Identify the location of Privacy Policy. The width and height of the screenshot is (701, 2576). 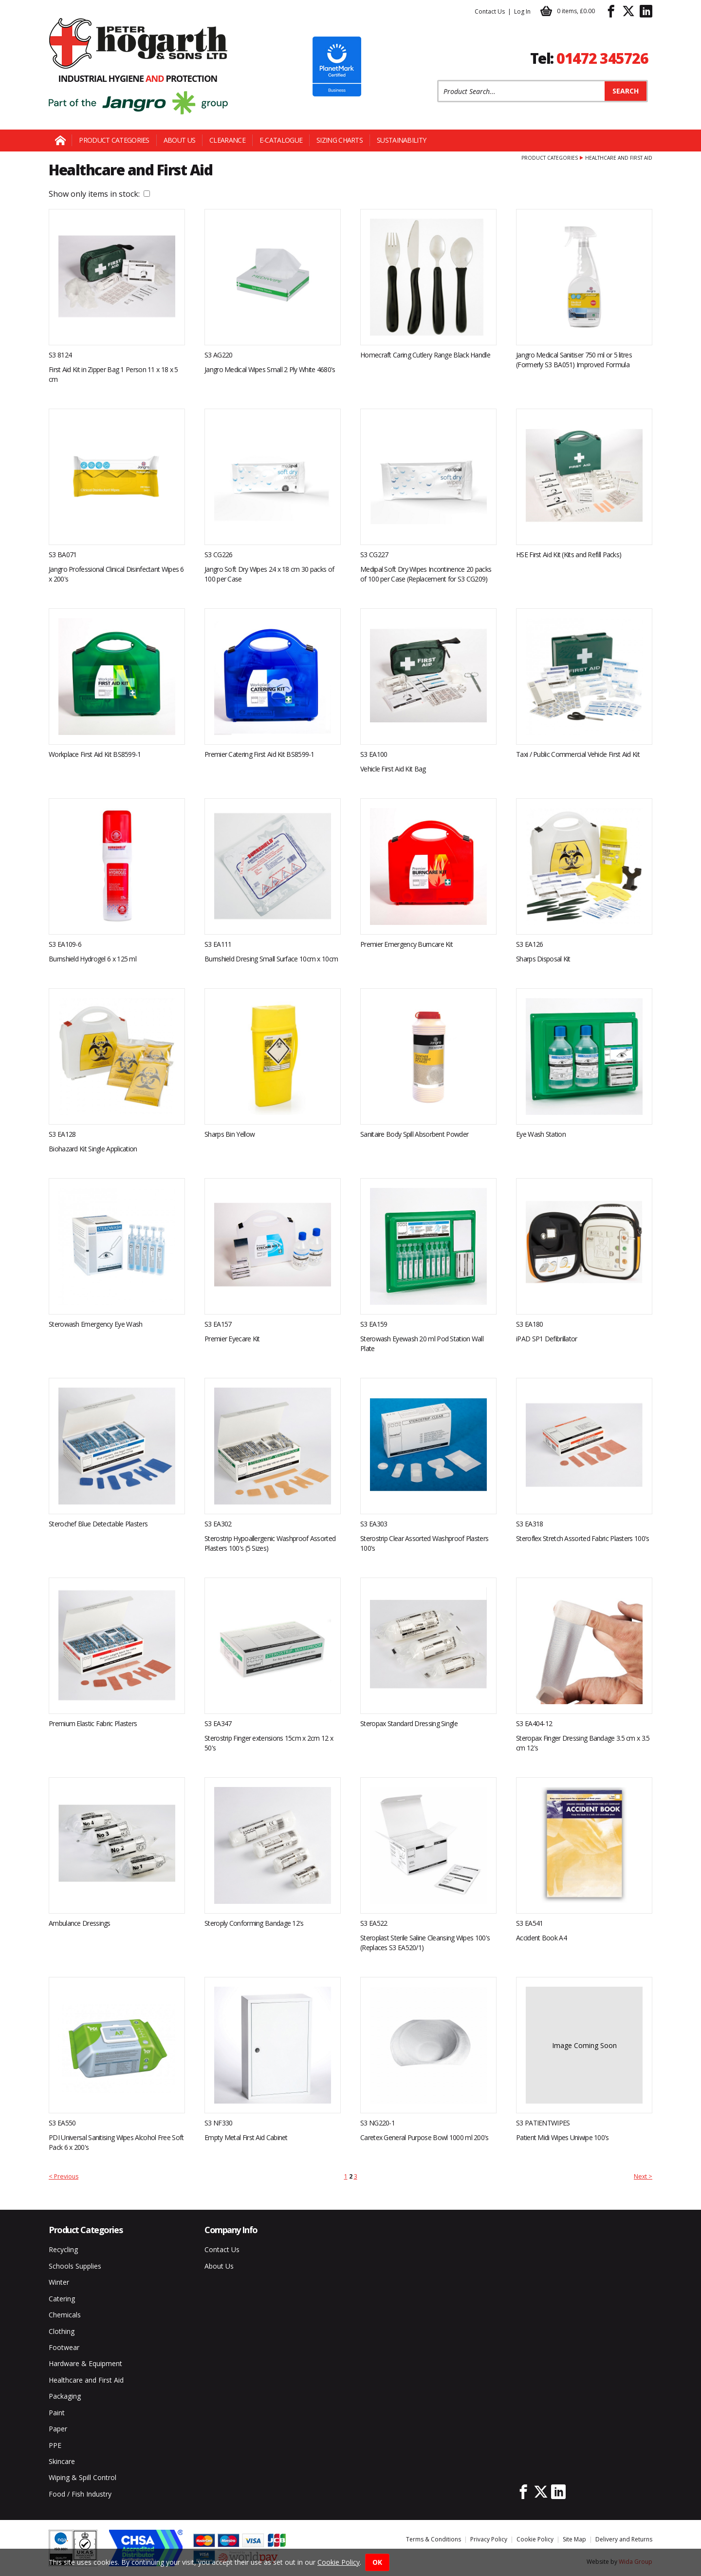
(488, 2539).